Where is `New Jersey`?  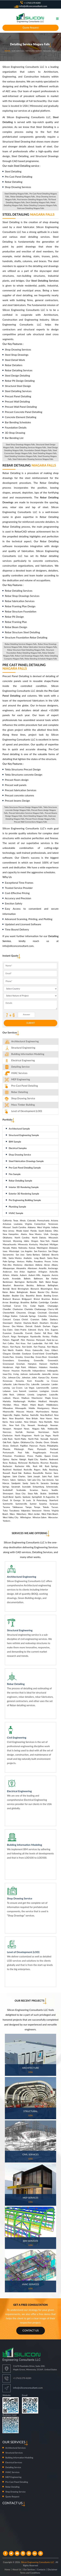
New Jersey is located at coordinates (8, 1231).